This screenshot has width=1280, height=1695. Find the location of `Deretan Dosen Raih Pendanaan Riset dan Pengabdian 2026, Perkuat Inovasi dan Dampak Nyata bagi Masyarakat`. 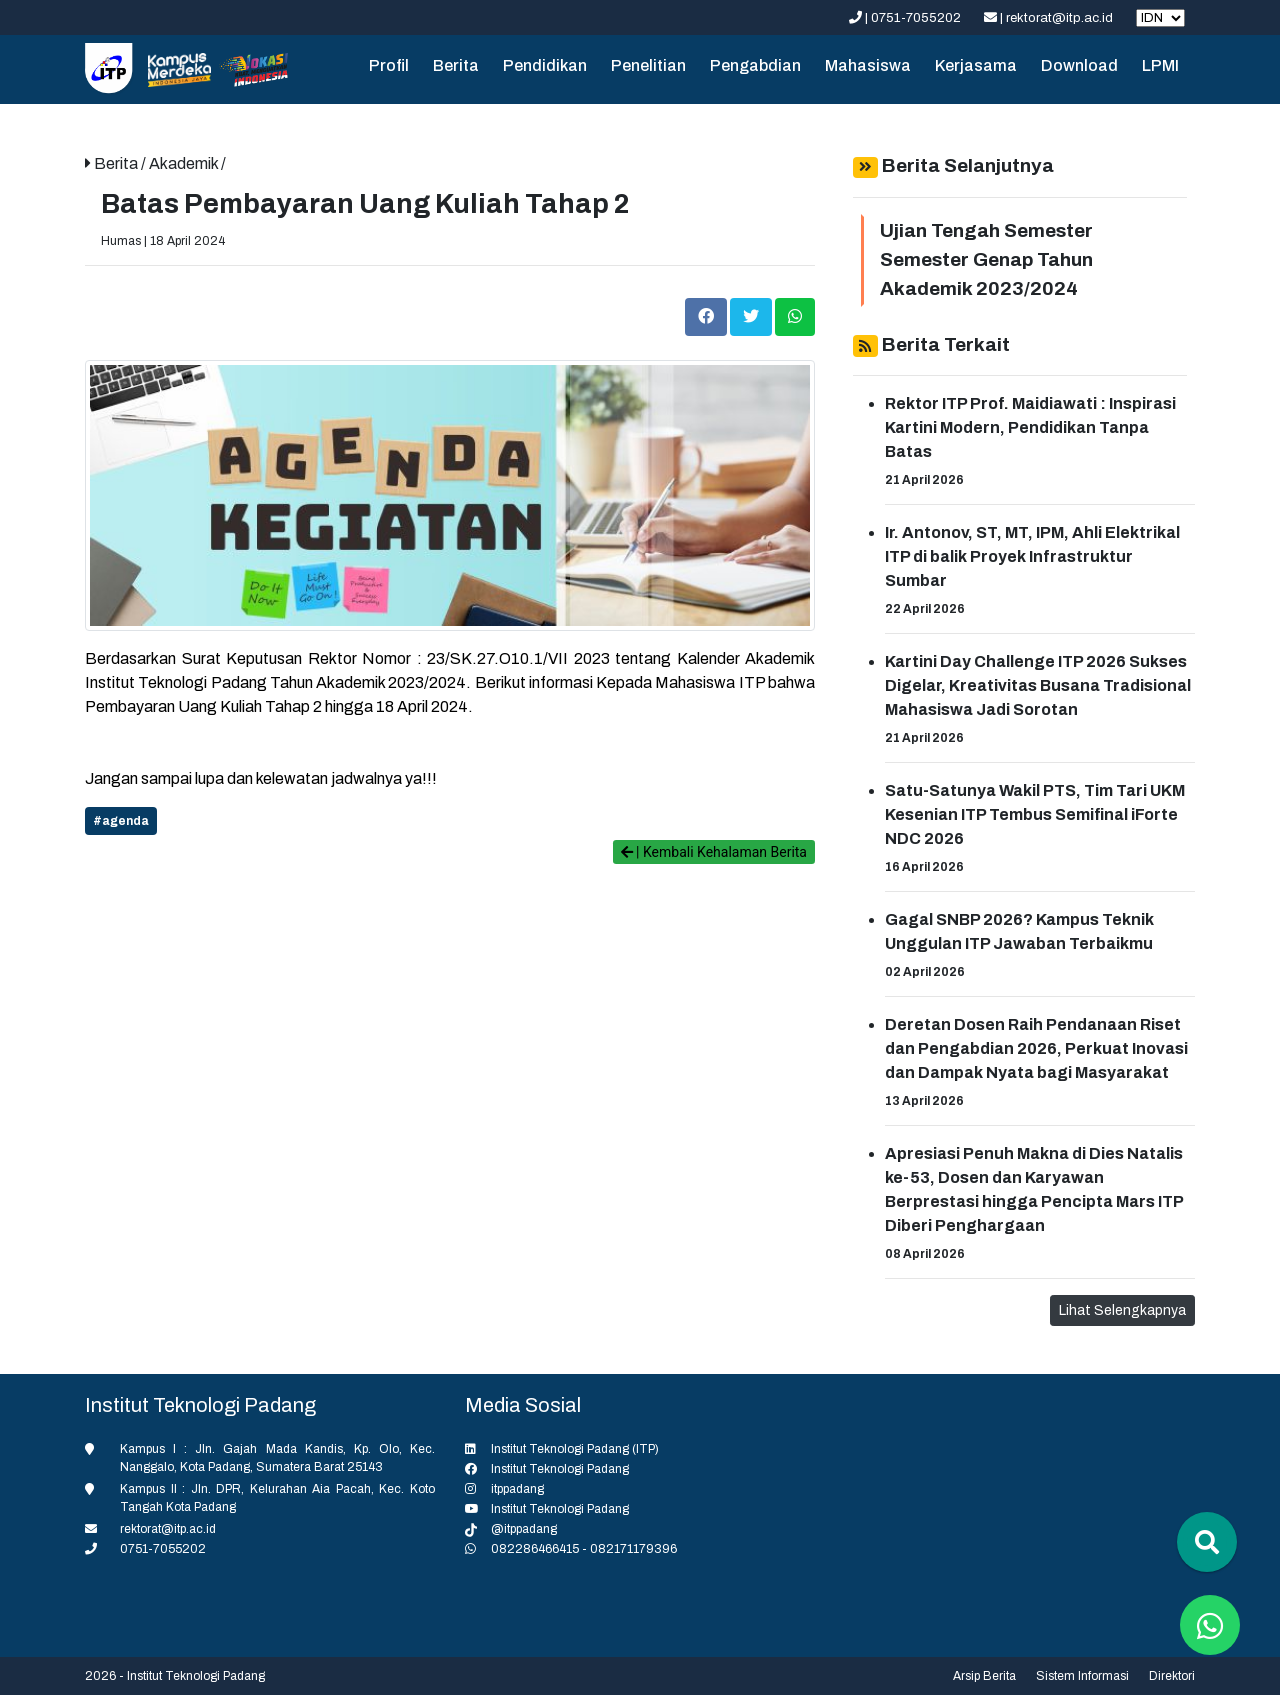

Deretan Dosen Raih Pendanaan Riset dan Pengabdian 2026, Perkuat Inovasi dan Dampak Nyata bagi Masyarakat is located at coordinates (1036, 1048).